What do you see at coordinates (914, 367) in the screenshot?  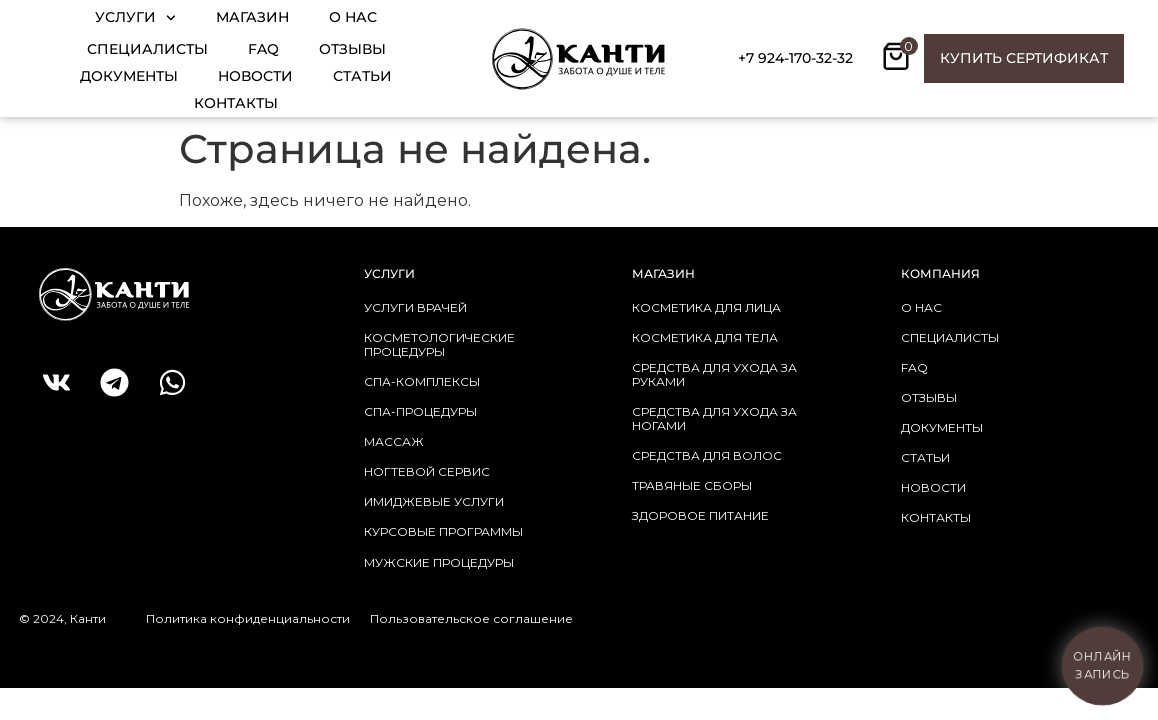 I see `faq` at bounding box center [914, 367].